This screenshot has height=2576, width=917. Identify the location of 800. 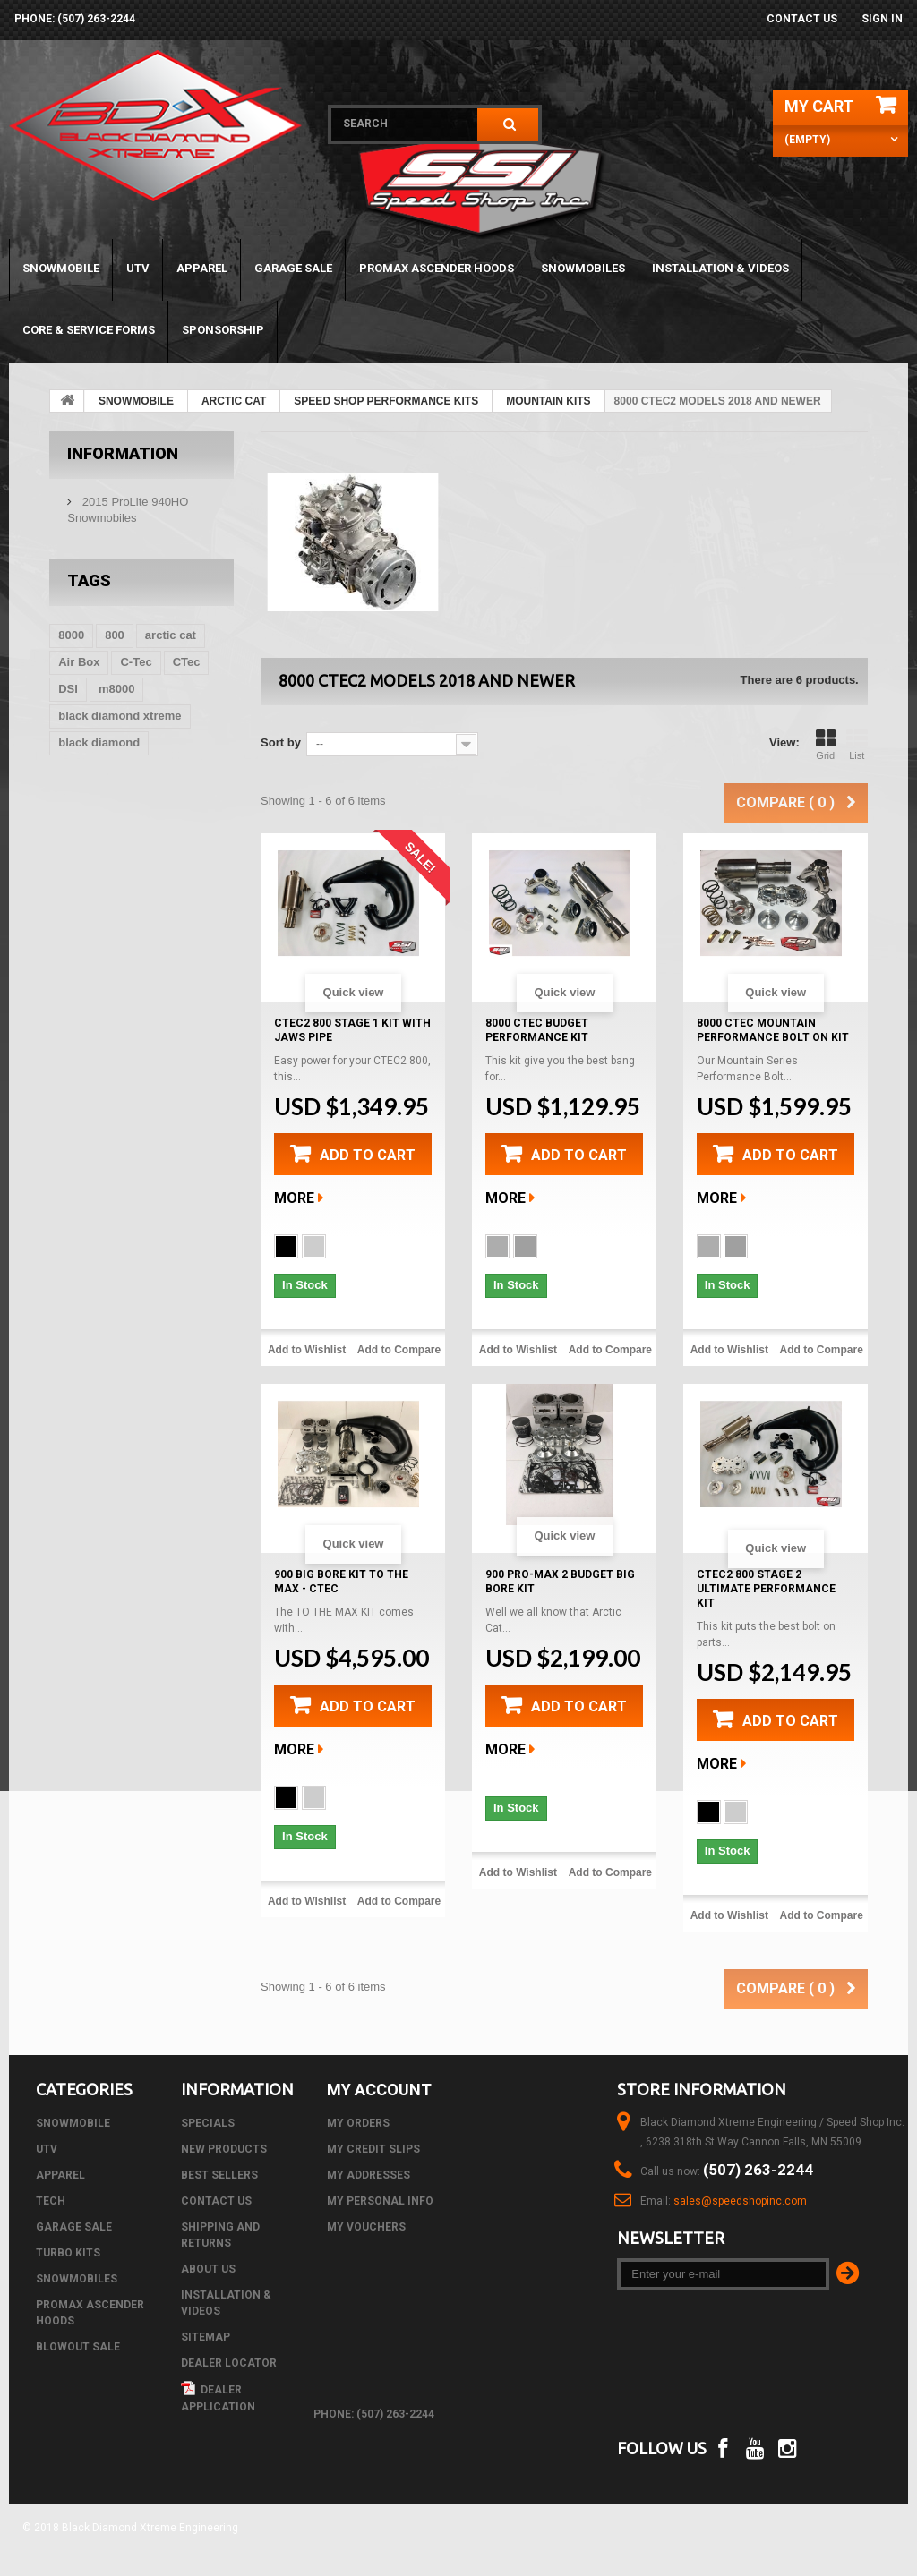
(114, 635).